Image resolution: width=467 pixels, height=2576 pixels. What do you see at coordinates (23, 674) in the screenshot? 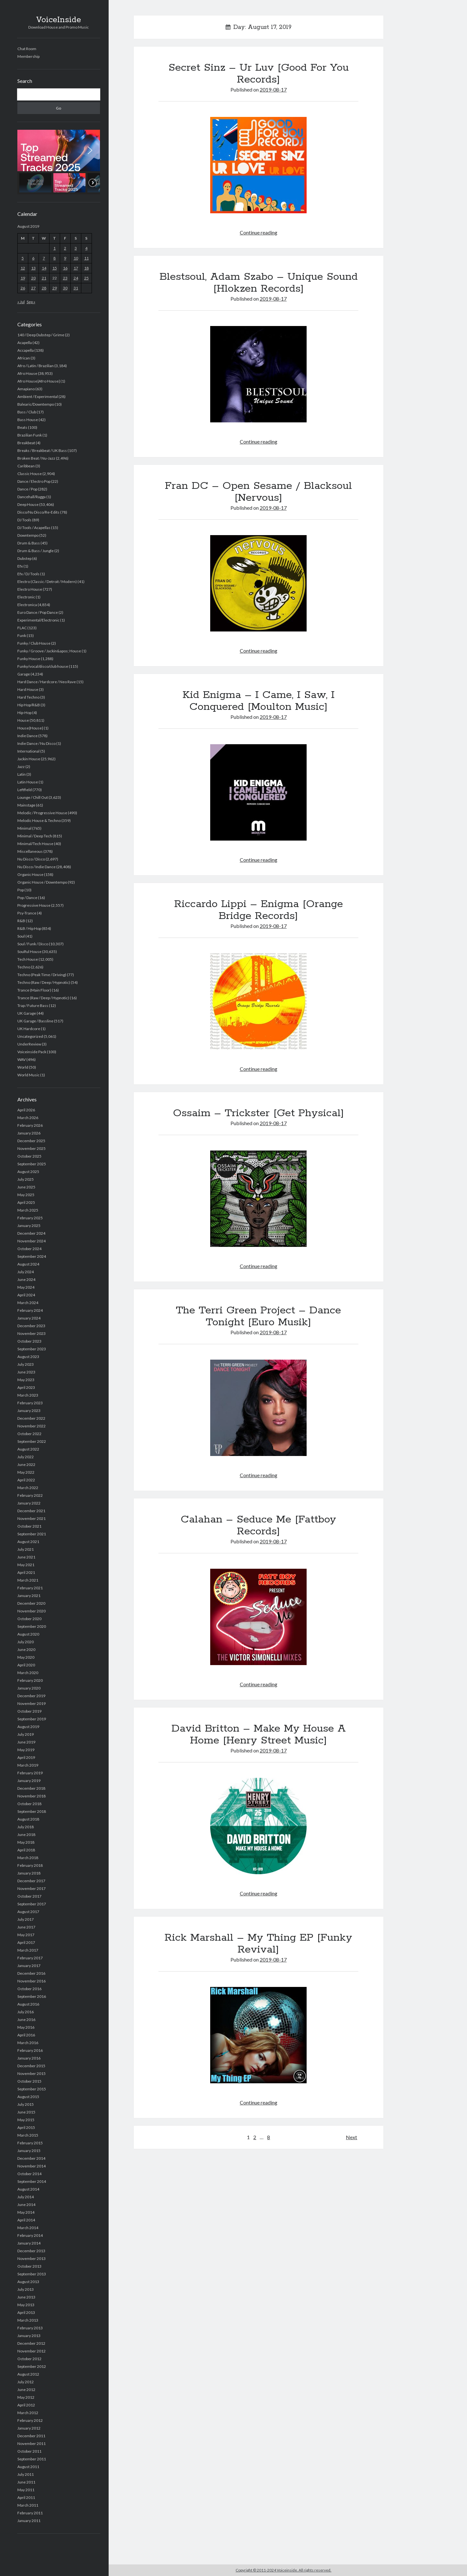
I see `Garage` at bounding box center [23, 674].